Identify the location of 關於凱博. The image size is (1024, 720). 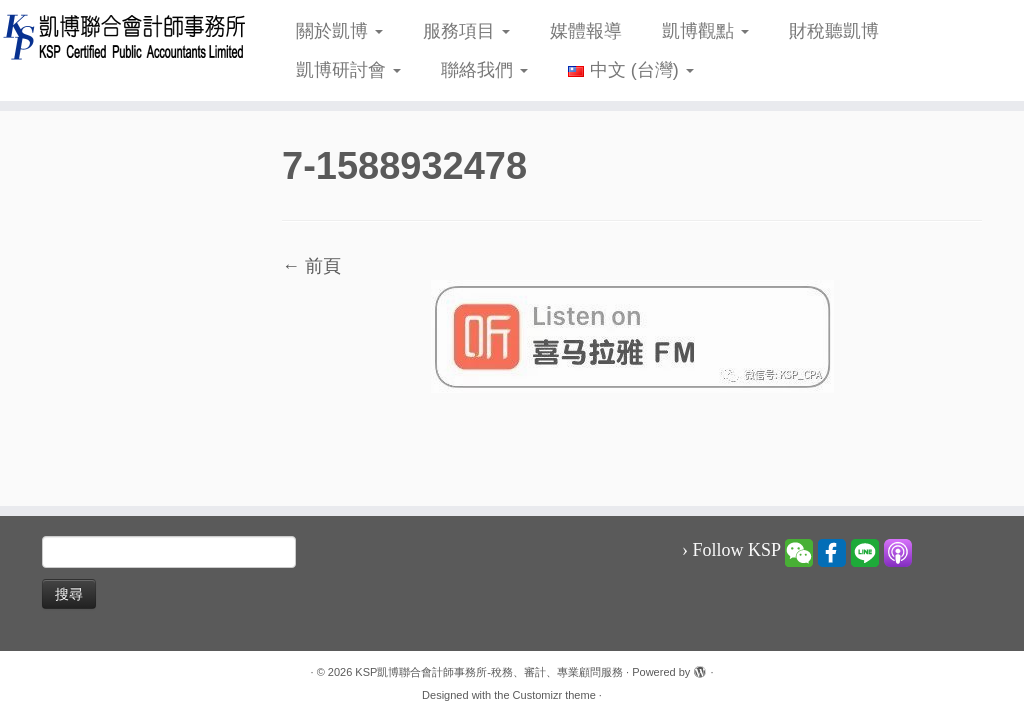
(339, 31).